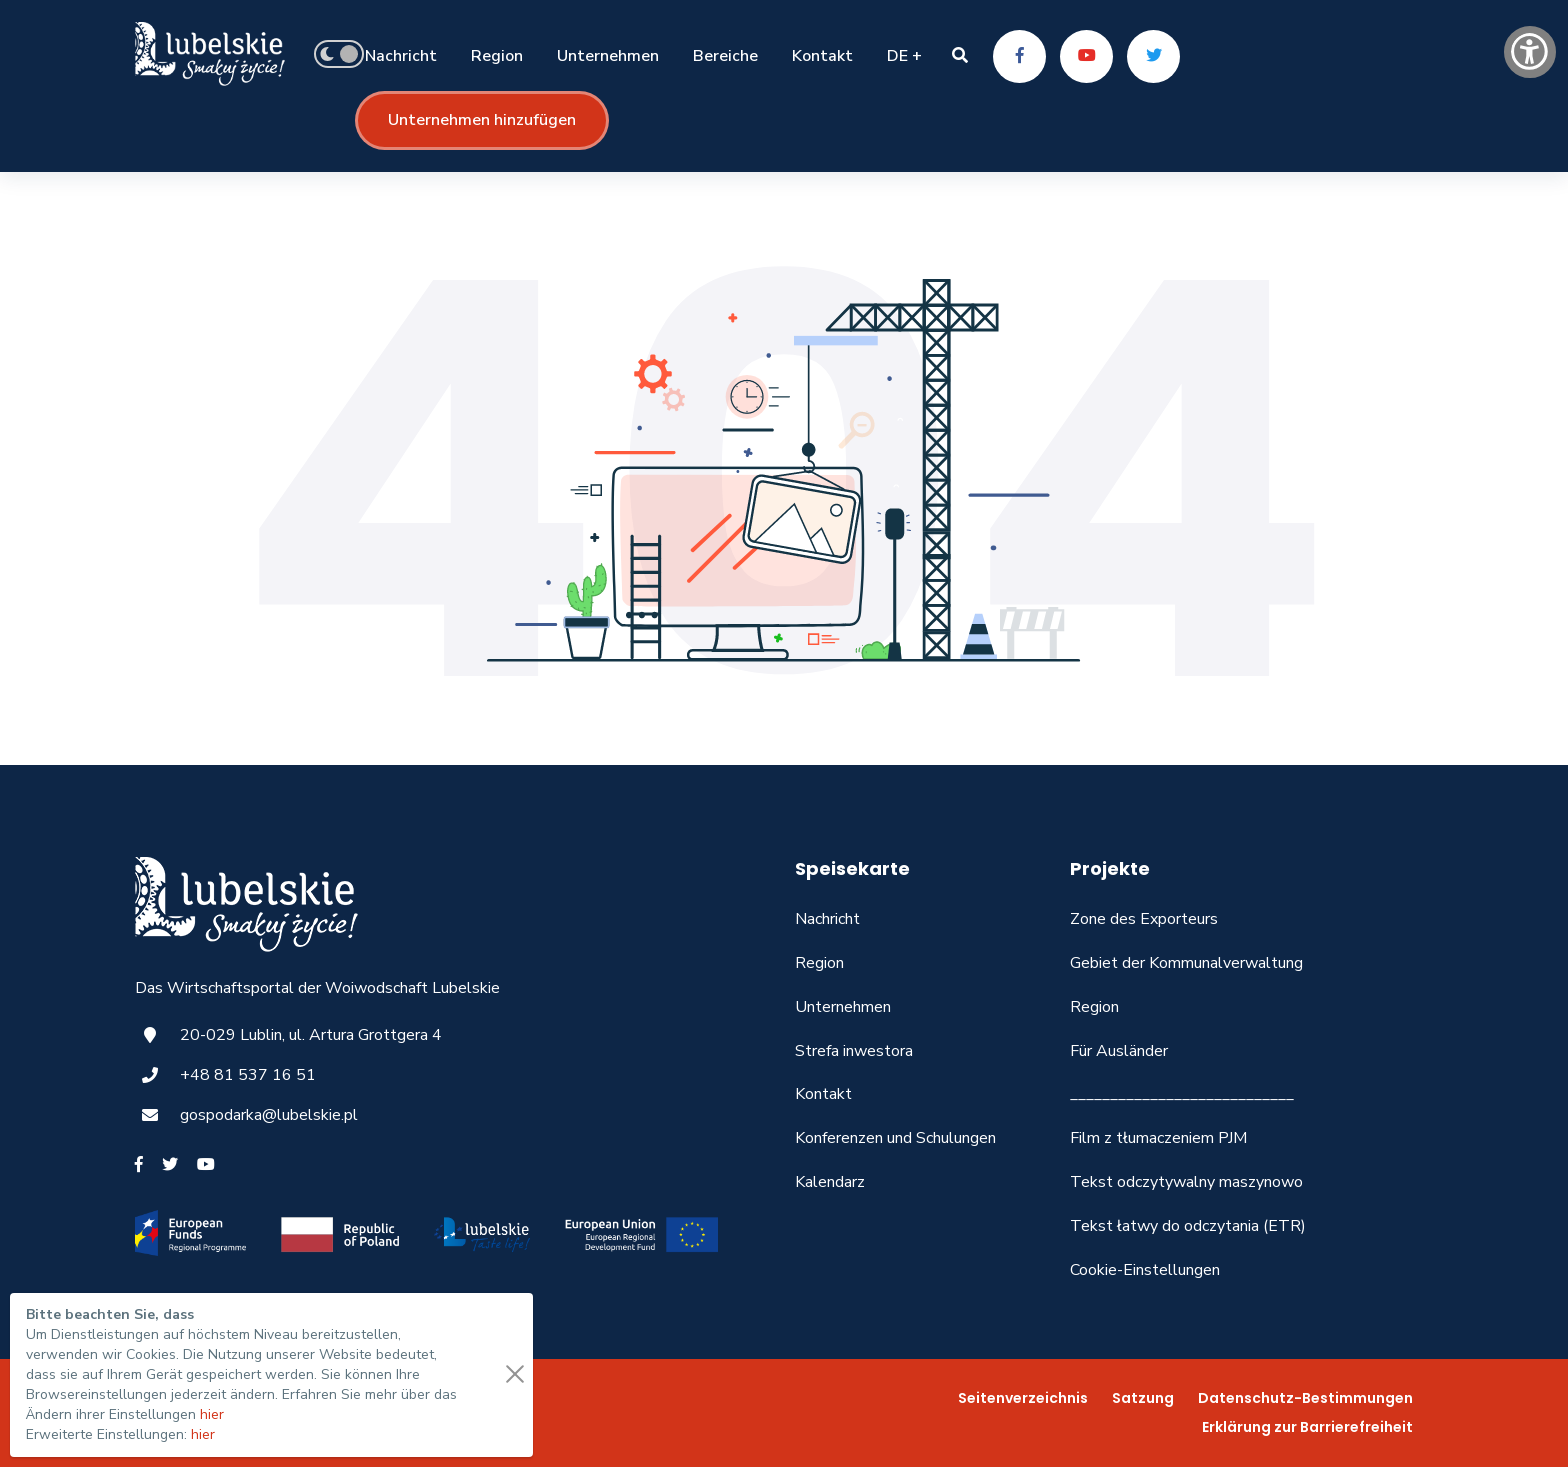  Describe the element at coordinates (904, 56) in the screenshot. I see `DE +` at that location.